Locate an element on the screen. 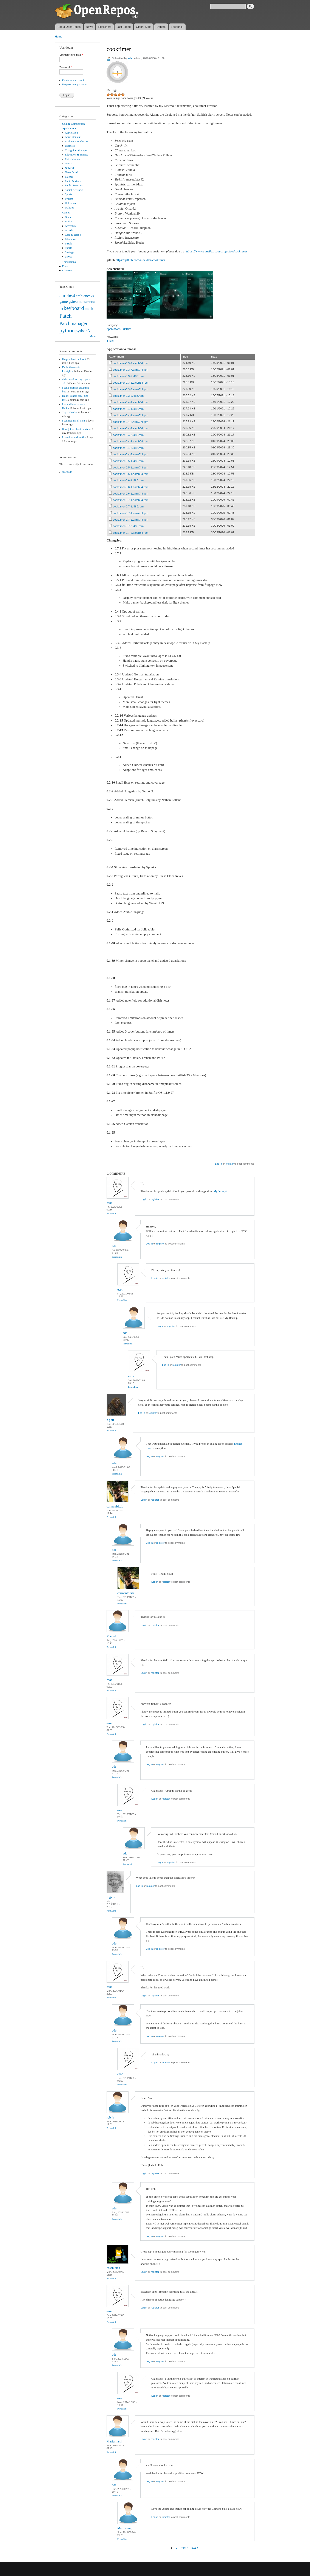 The image size is (310, 2576). Music is located at coordinates (68, 163).